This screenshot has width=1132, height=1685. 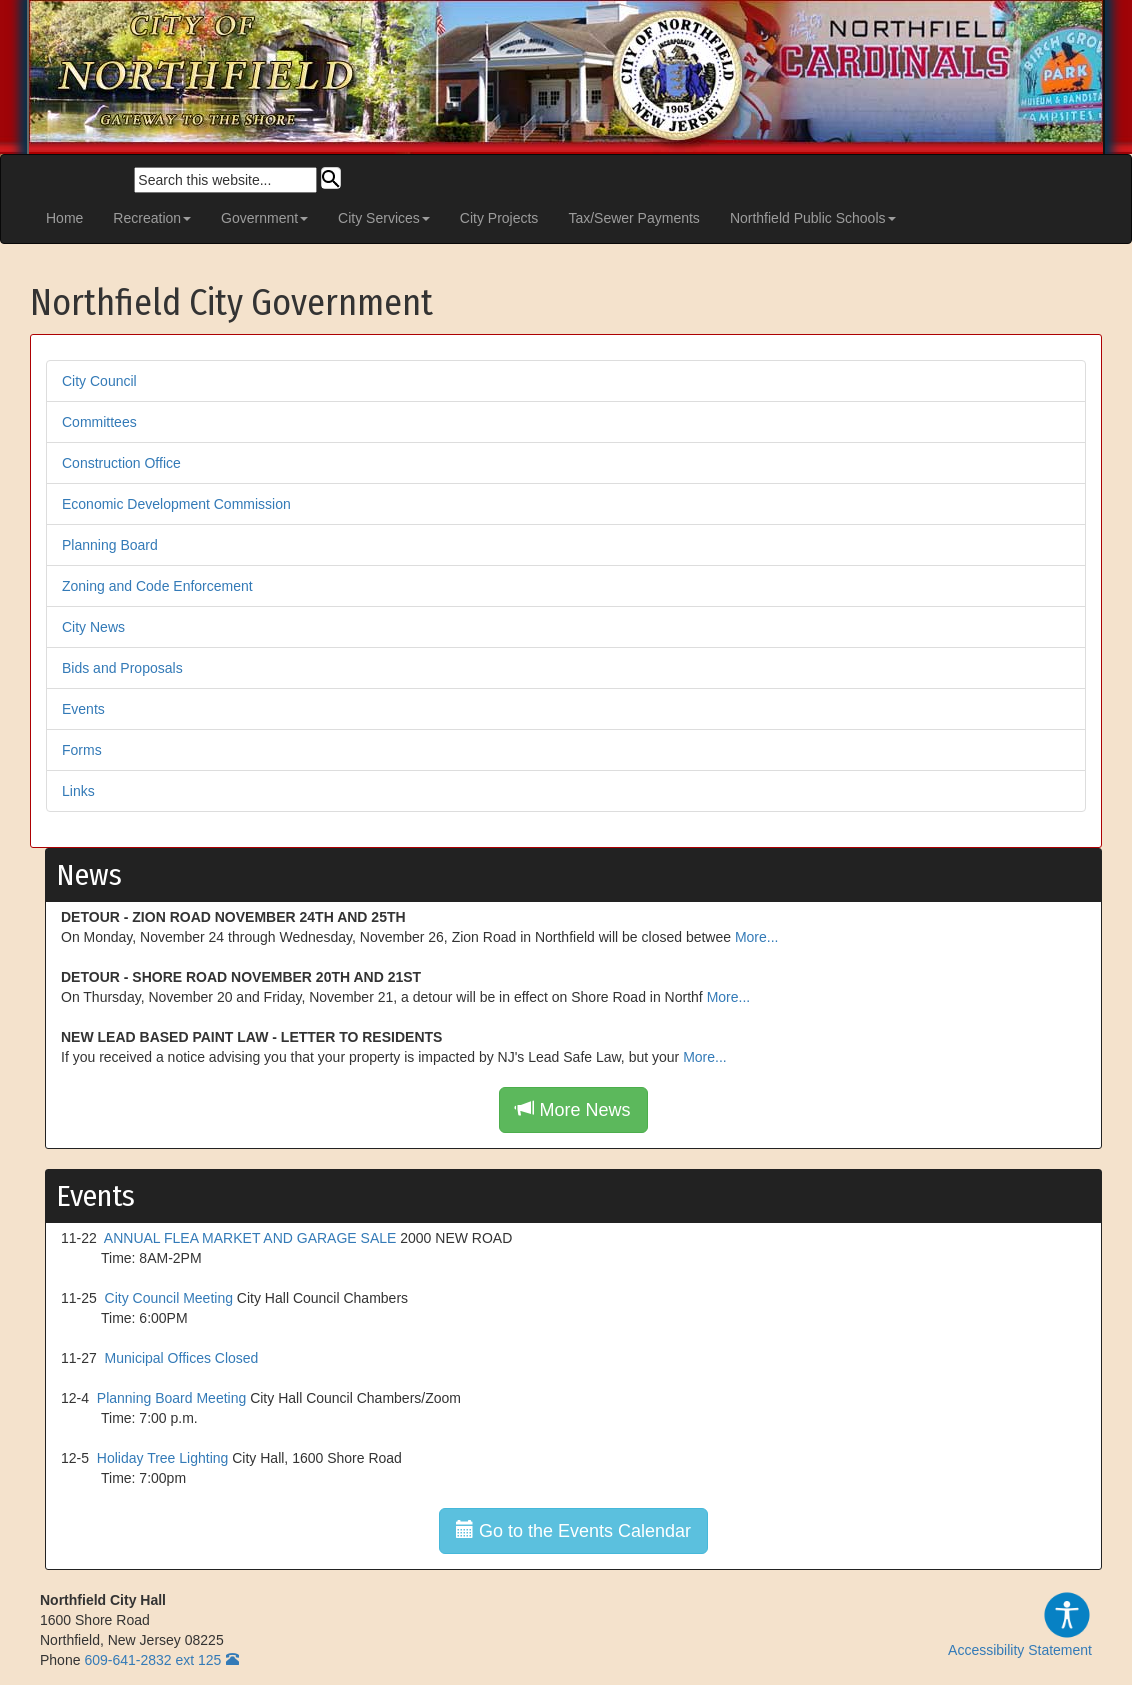 What do you see at coordinates (169, 1298) in the screenshot?
I see `City Council Meeting` at bounding box center [169, 1298].